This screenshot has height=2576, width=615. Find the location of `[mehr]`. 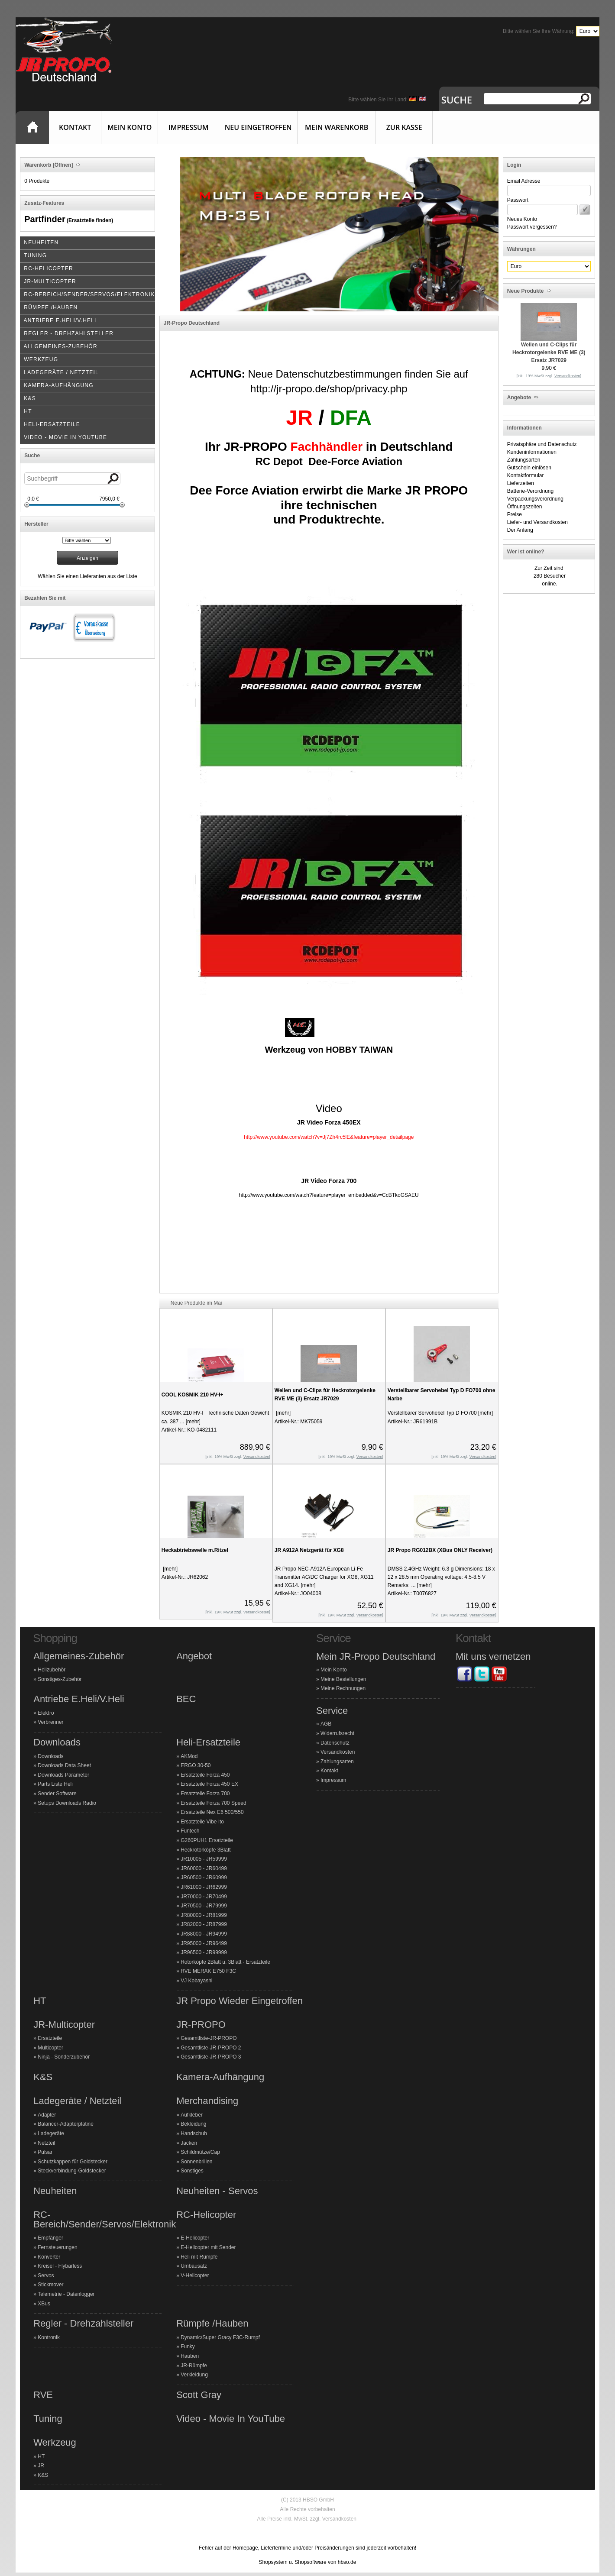

[mehr] is located at coordinates (192, 1422).